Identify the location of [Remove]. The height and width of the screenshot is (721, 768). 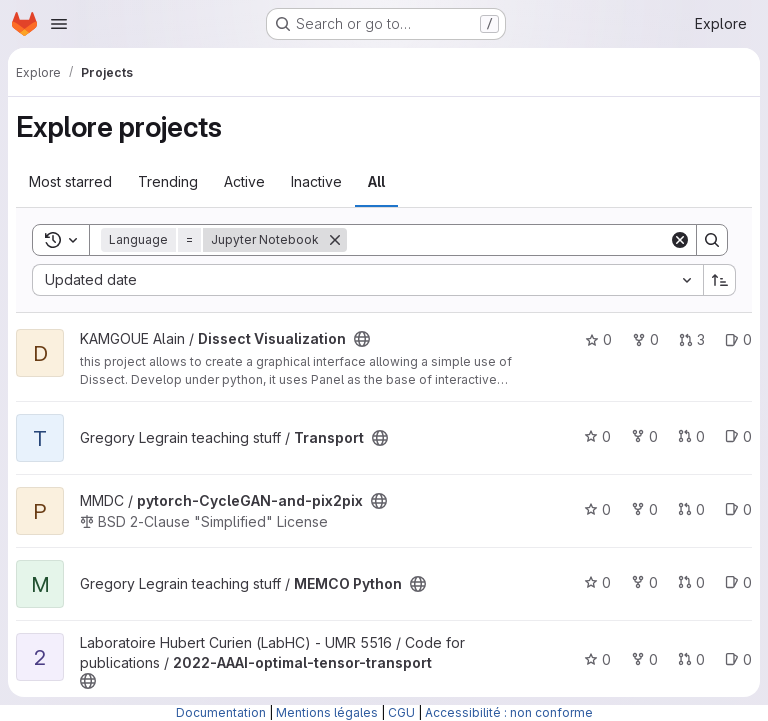
(335, 240).